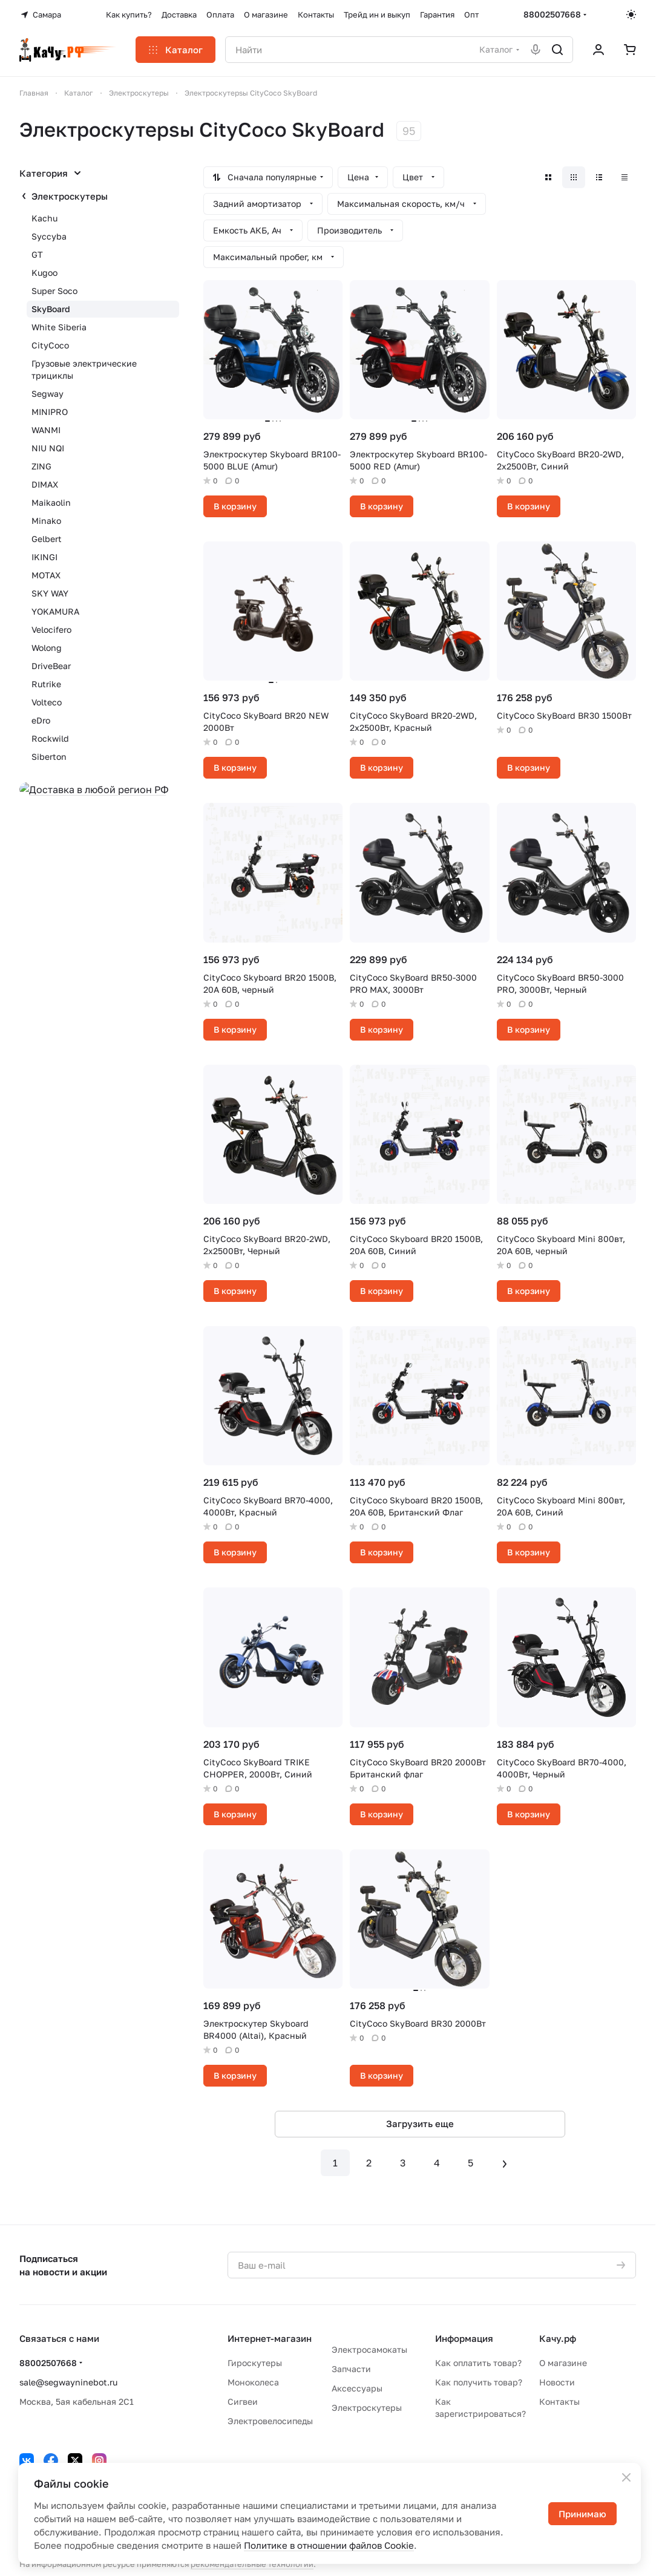  Describe the element at coordinates (46, 430) in the screenshot. I see `WANMI` at that location.